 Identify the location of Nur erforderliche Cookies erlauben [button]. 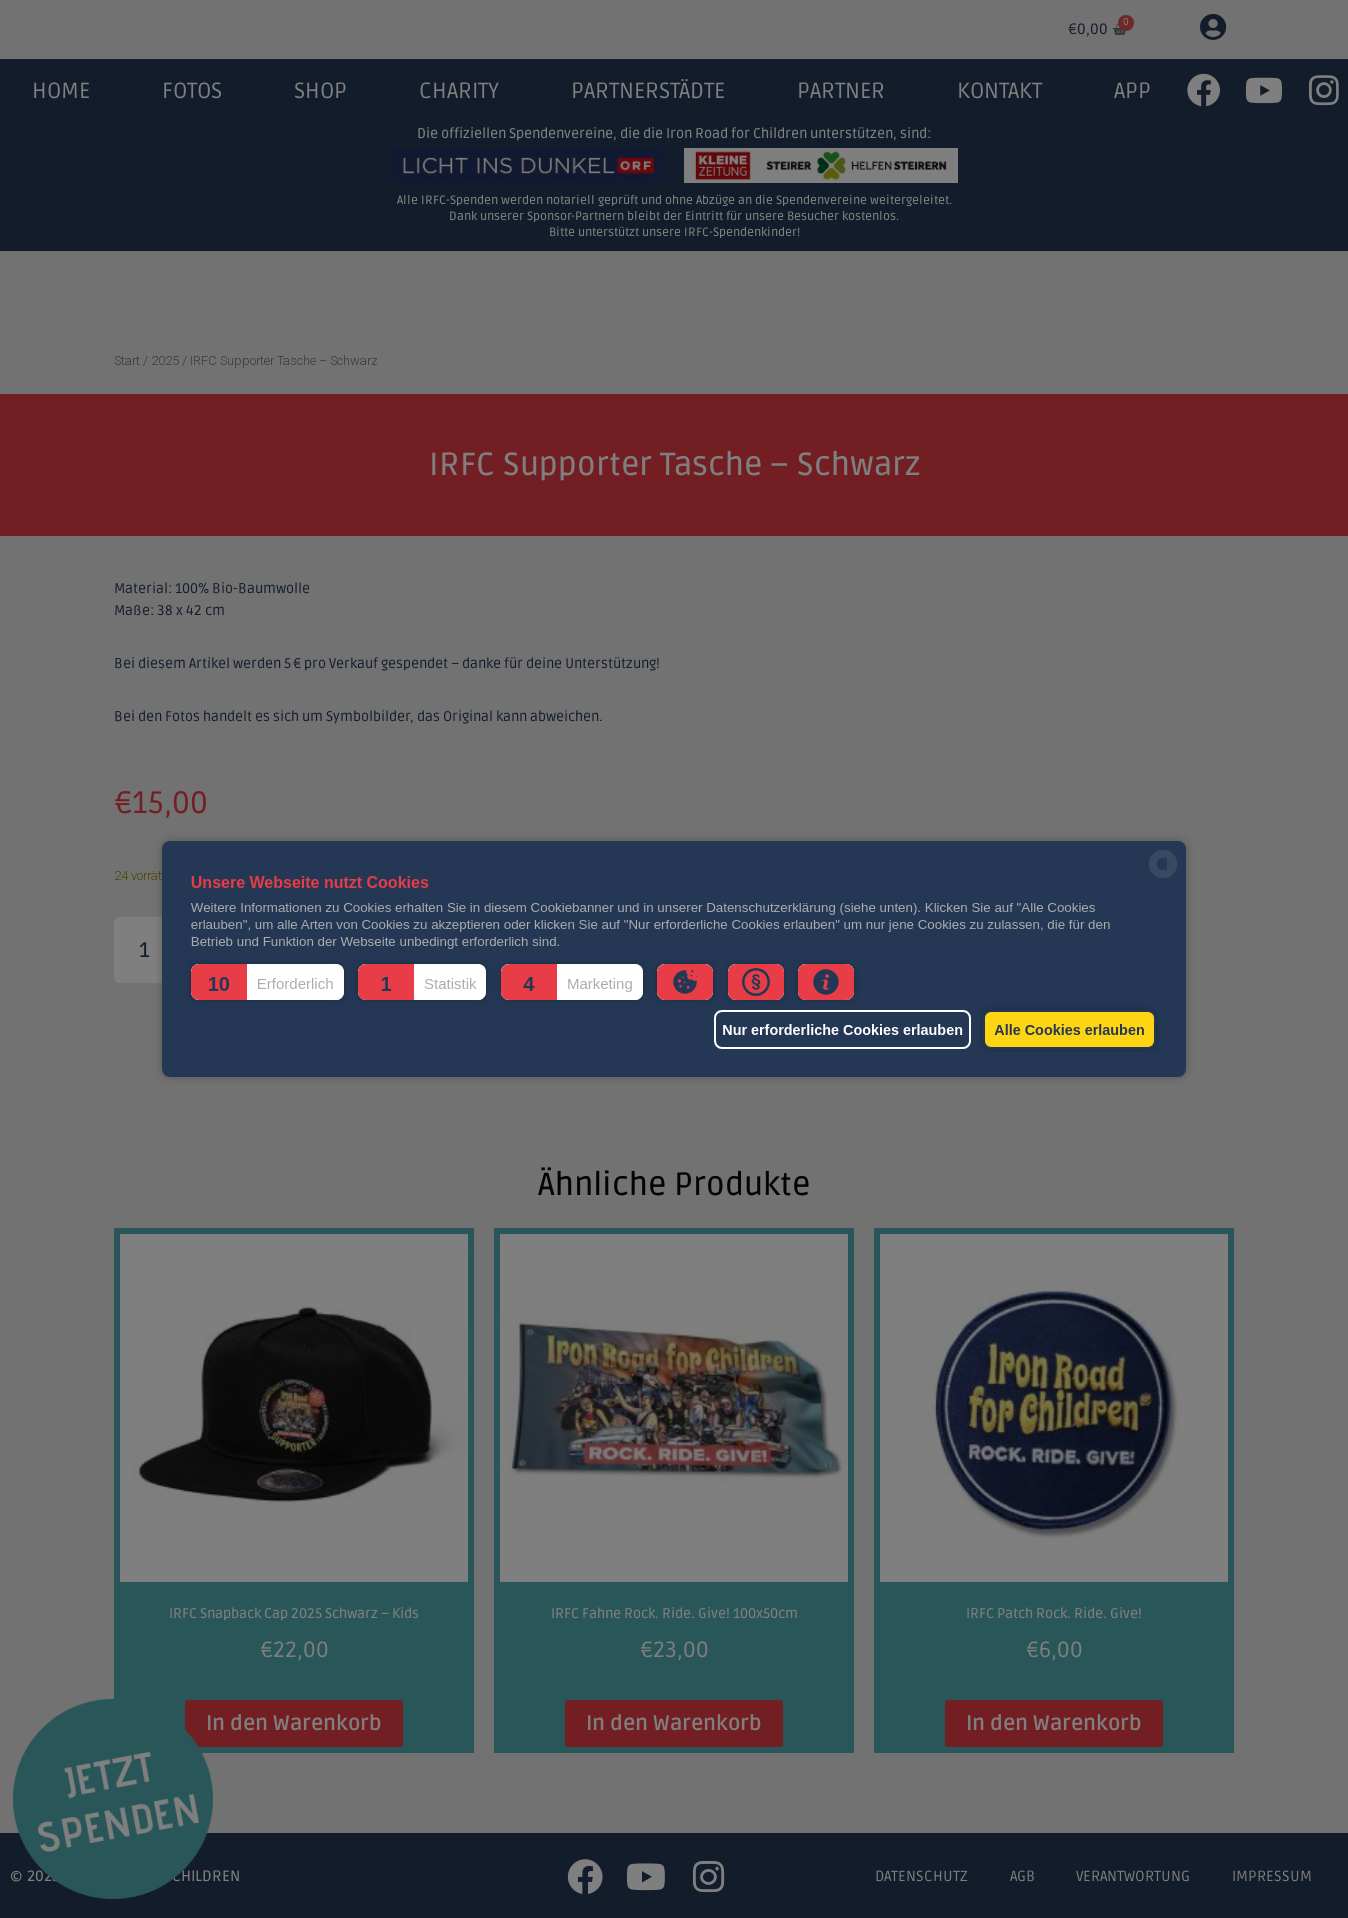
(827, 1030).